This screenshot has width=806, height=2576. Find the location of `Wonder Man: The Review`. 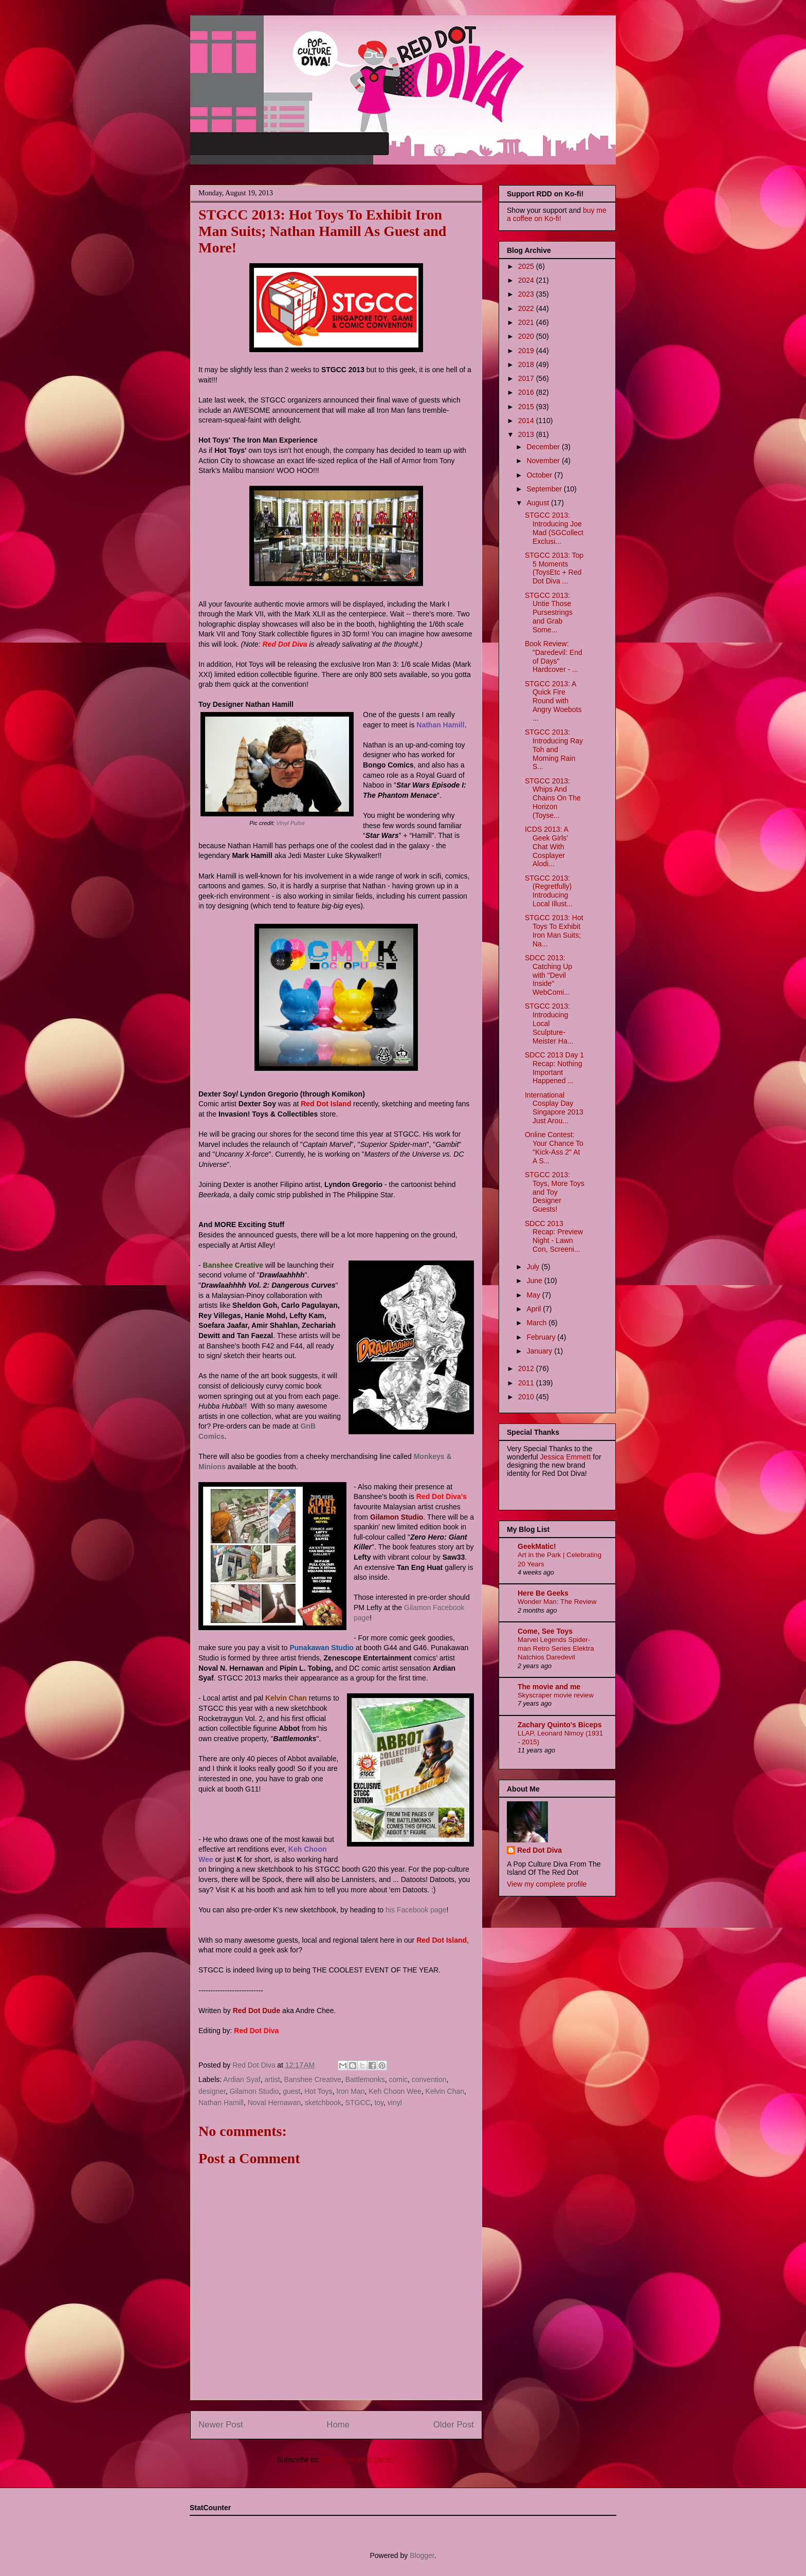

Wonder Man: The Review is located at coordinates (557, 1601).